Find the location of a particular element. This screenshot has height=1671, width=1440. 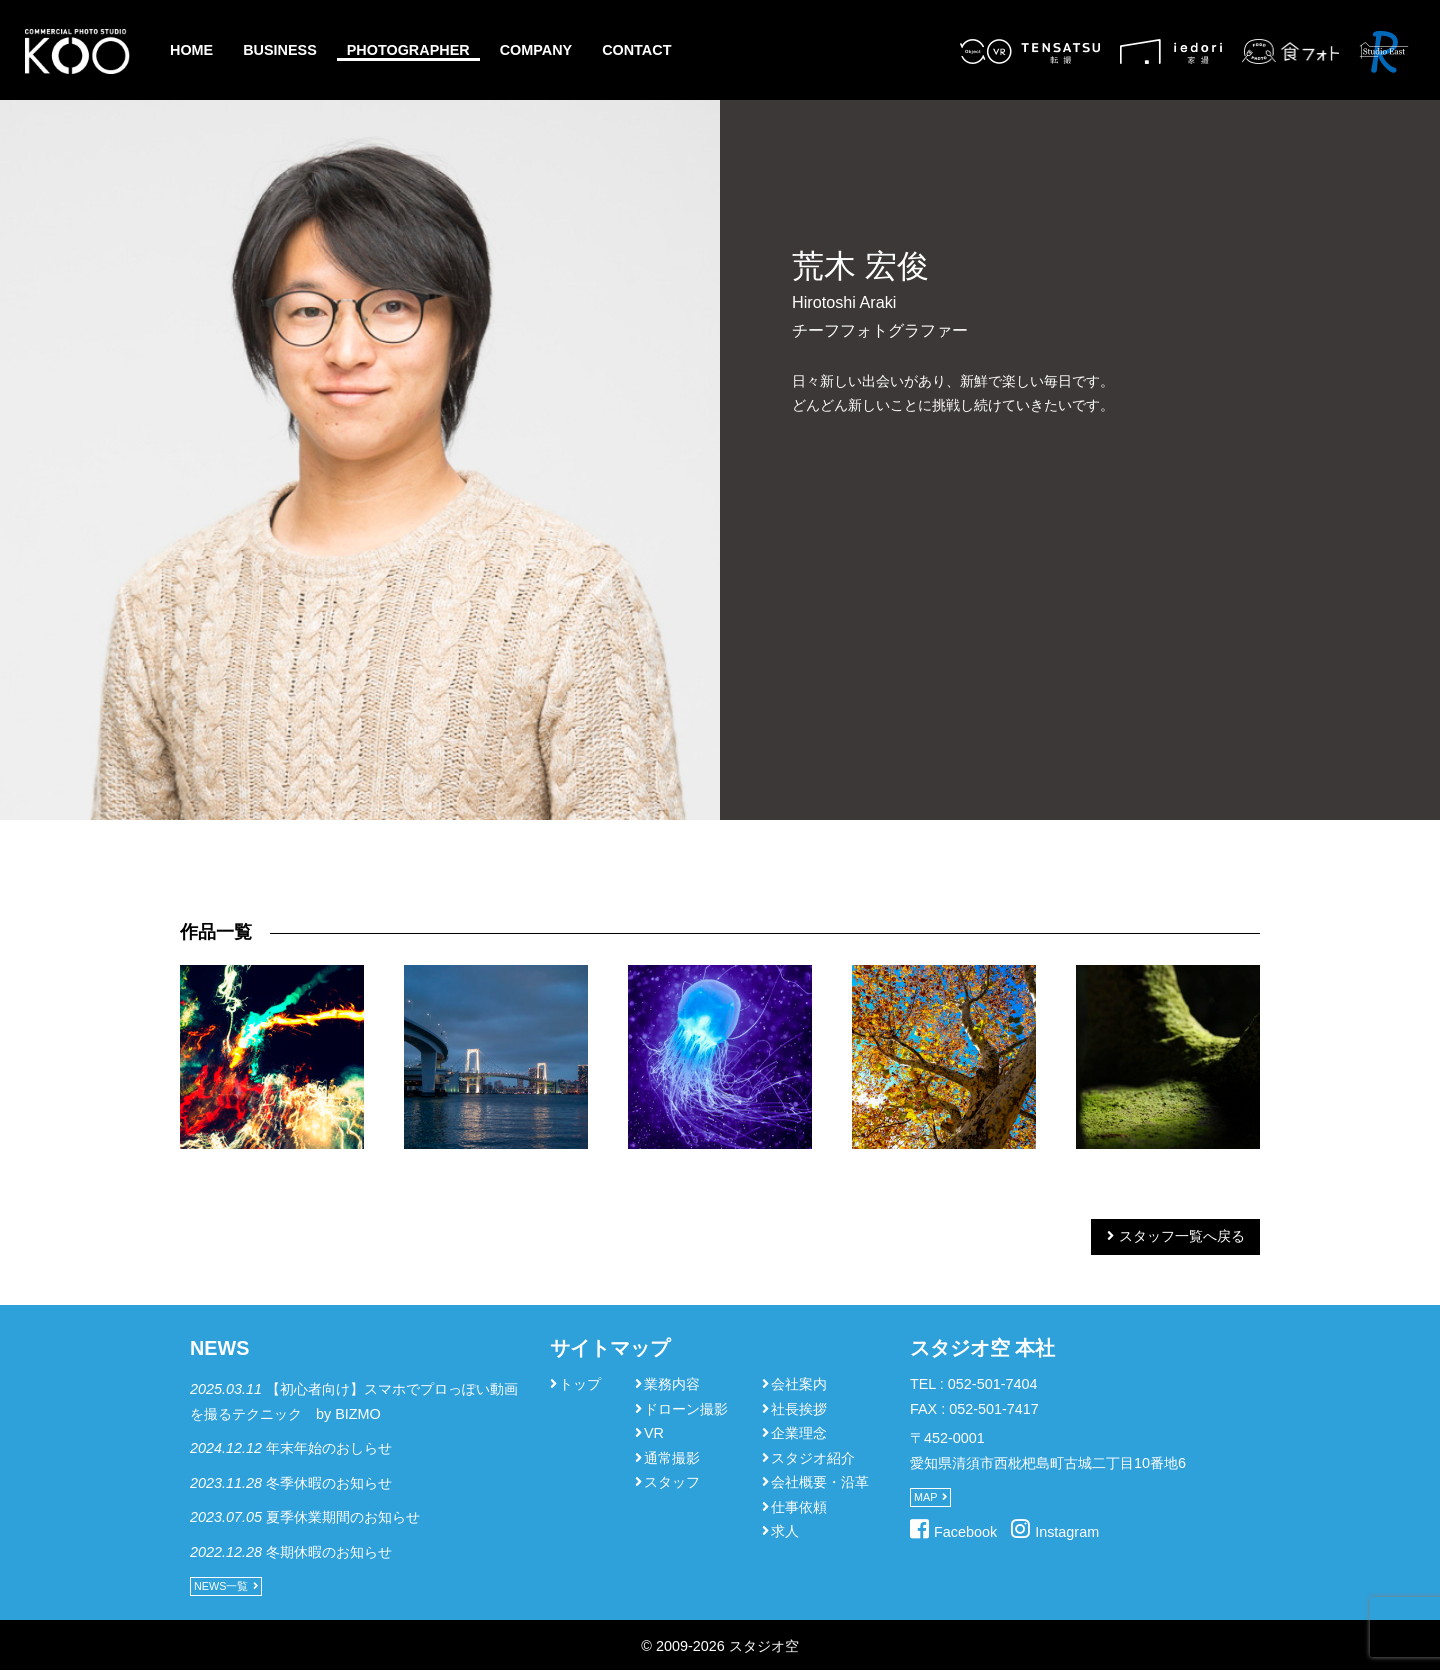

ドローン撮影 is located at coordinates (686, 1409).